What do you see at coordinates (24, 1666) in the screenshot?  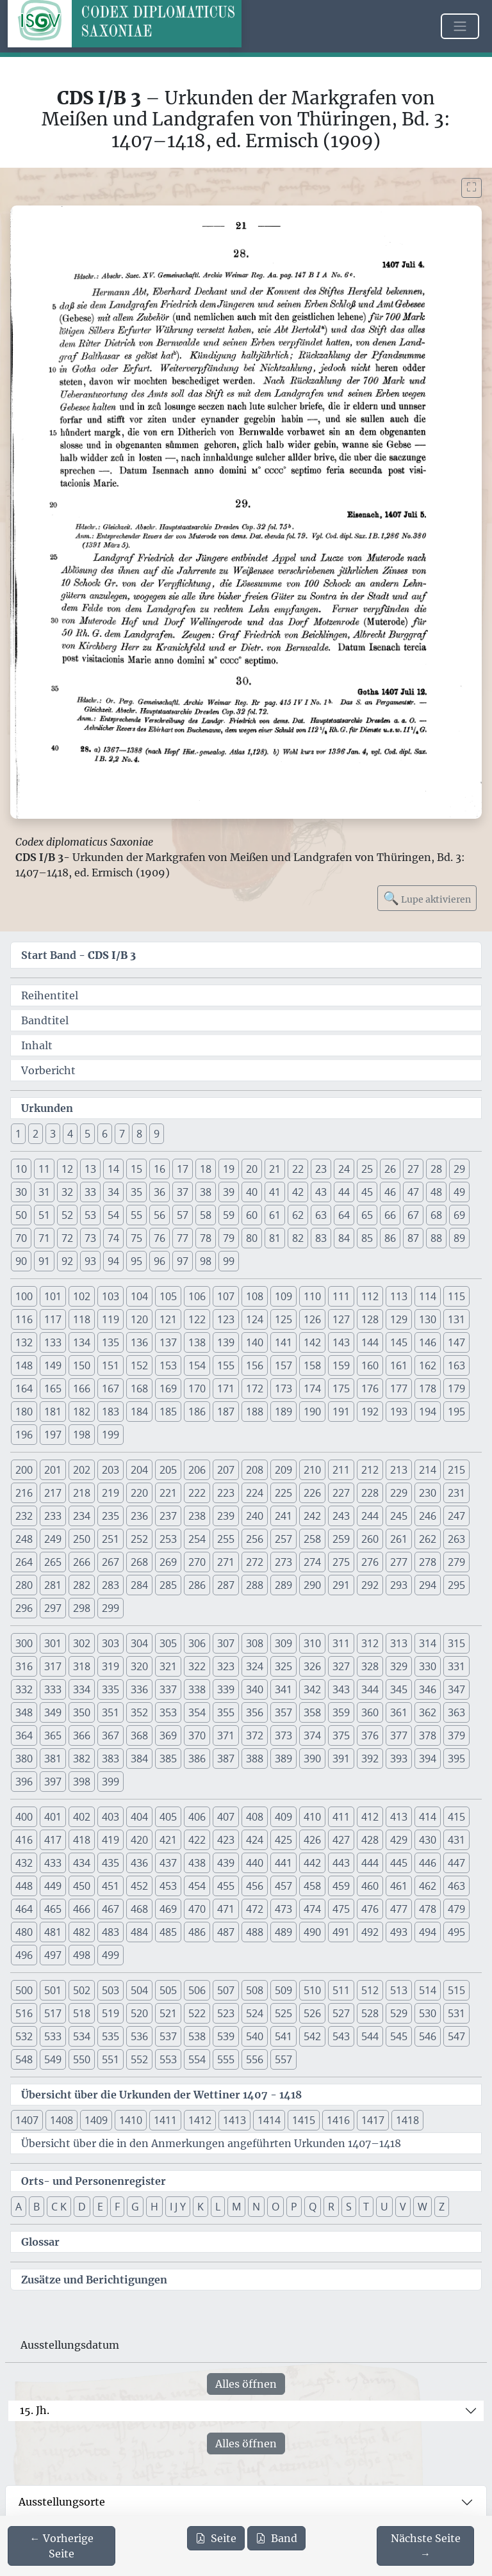 I see `316 [button]` at bounding box center [24, 1666].